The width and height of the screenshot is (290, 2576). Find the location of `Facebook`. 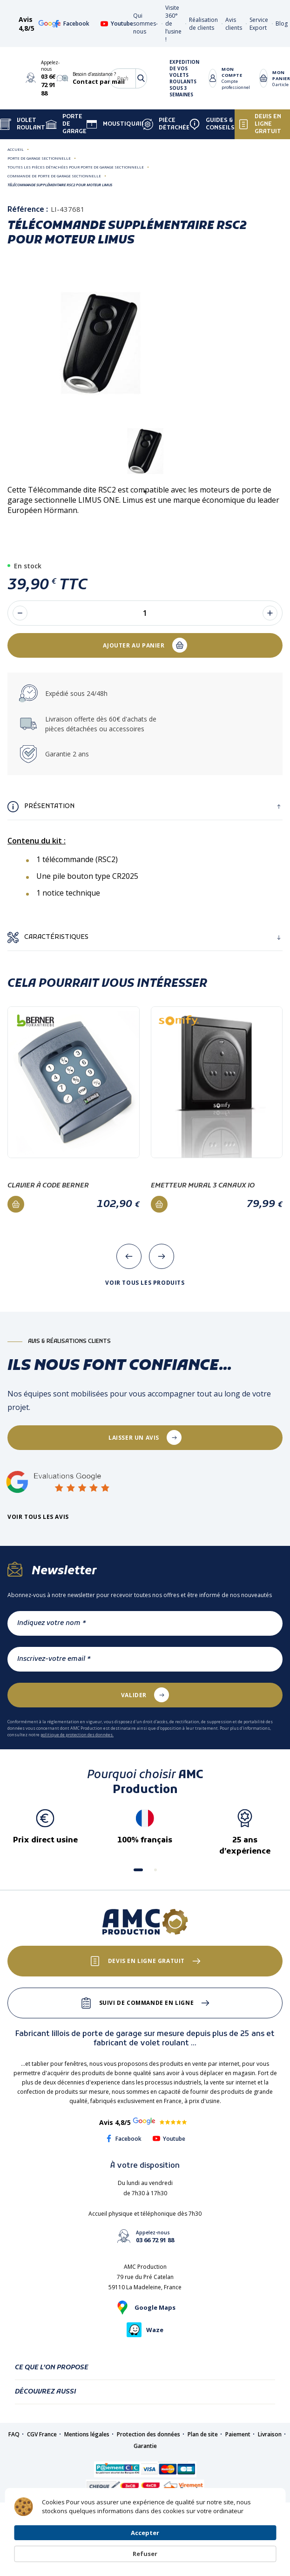

Facebook is located at coordinates (71, 23).